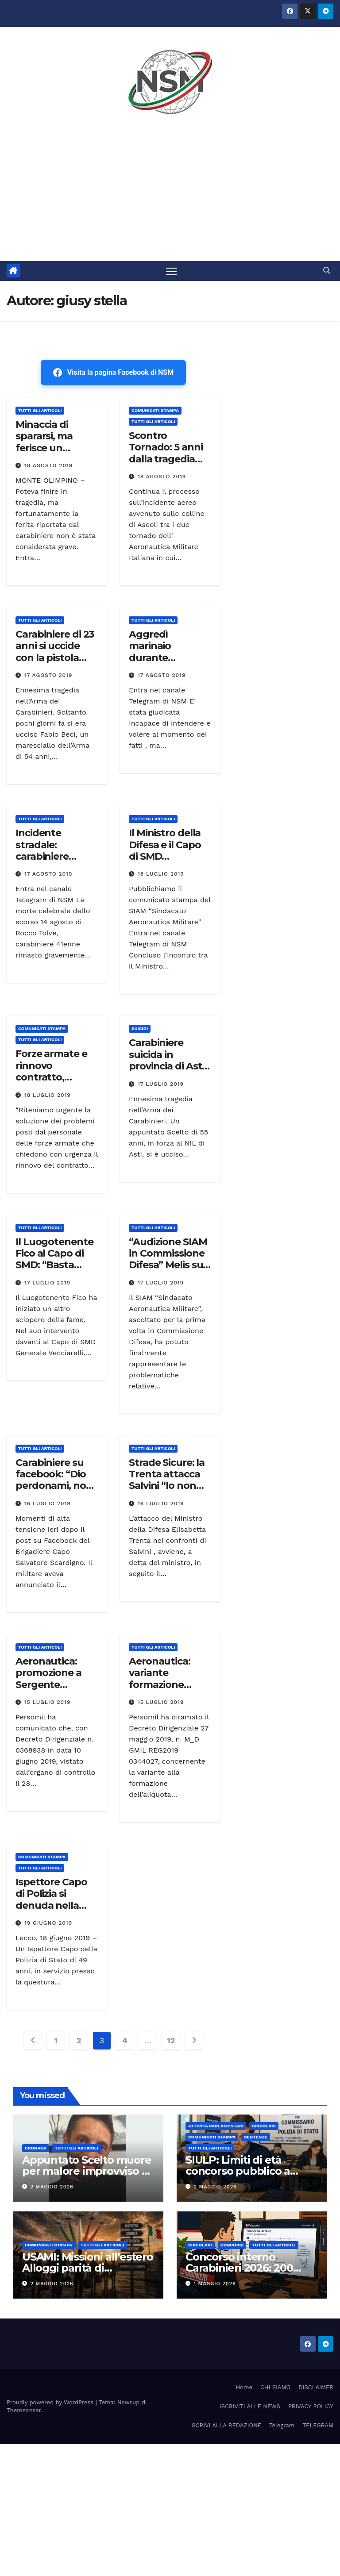 This screenshot has height=2576, width=340. Describe the element at coordinates (51, 2402) in the screenshot. I see `Proudly powered by WordPress` at that location.